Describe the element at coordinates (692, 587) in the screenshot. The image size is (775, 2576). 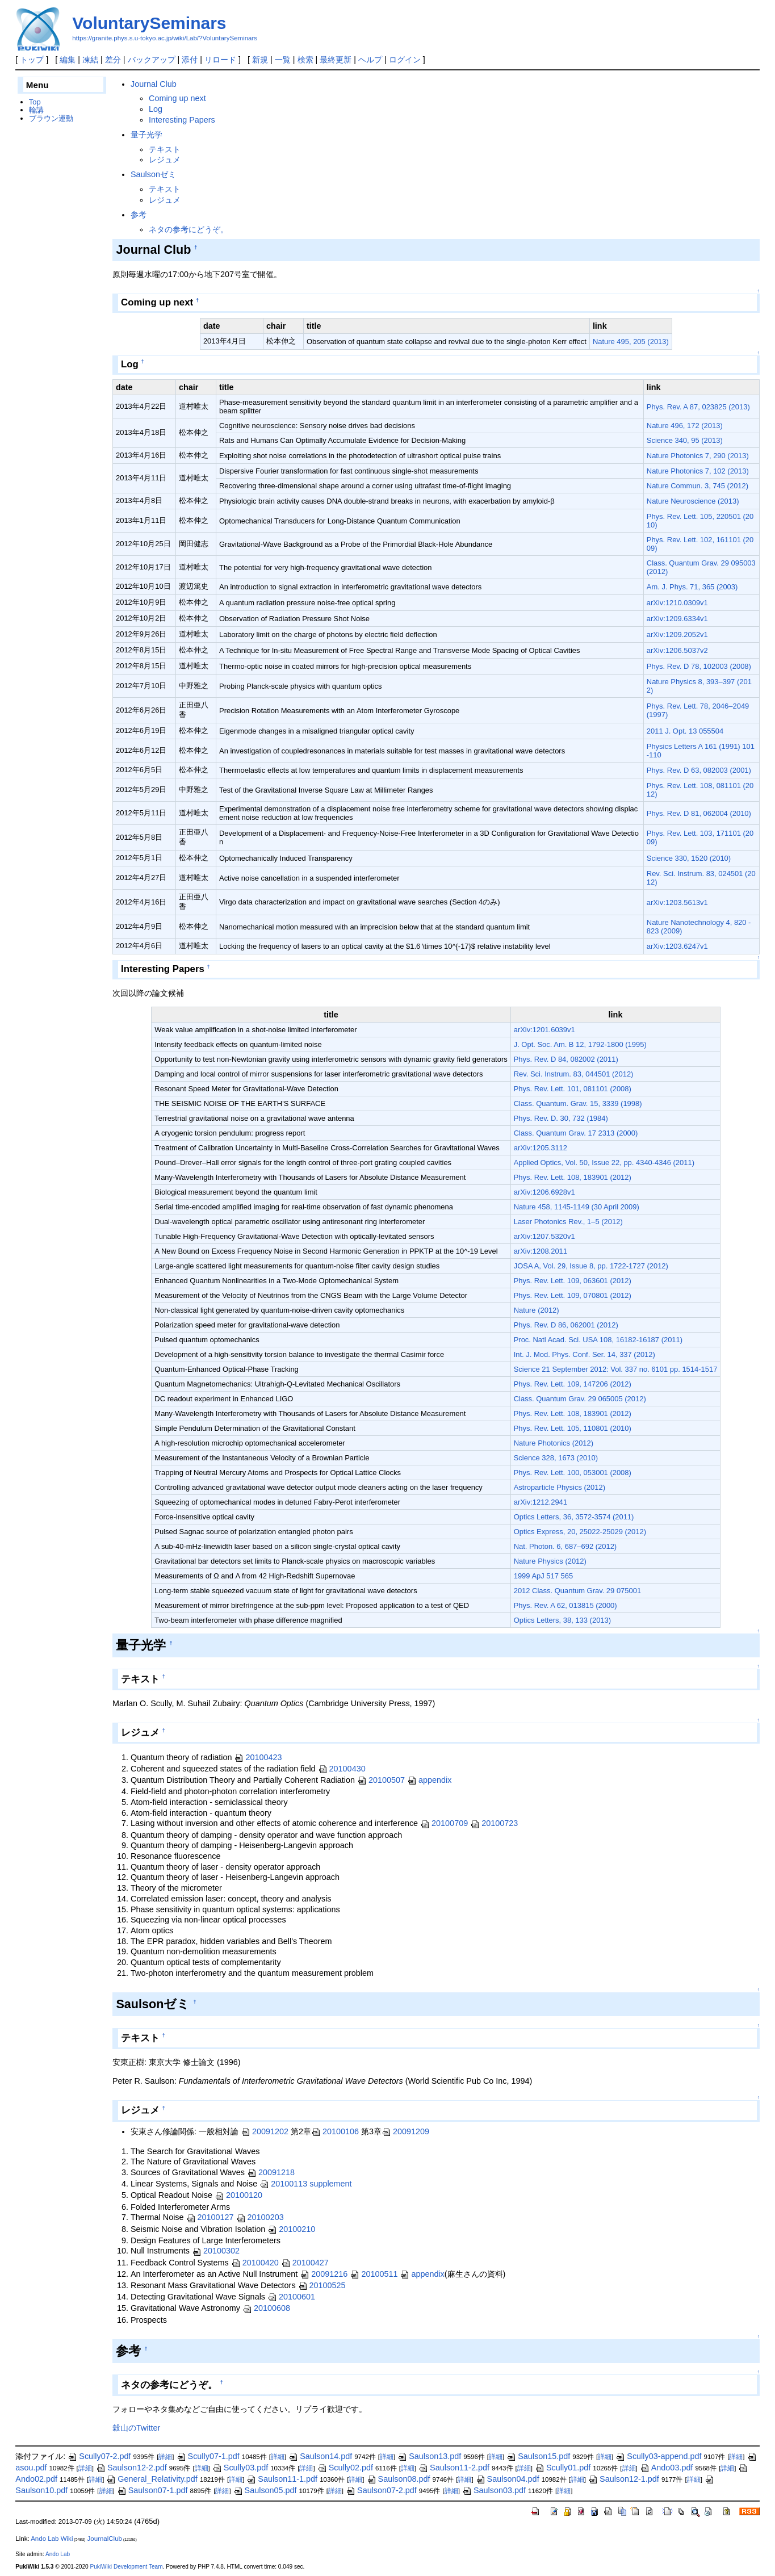
I see `Am. J. Phys. 71, 365 (2003)` at that location.